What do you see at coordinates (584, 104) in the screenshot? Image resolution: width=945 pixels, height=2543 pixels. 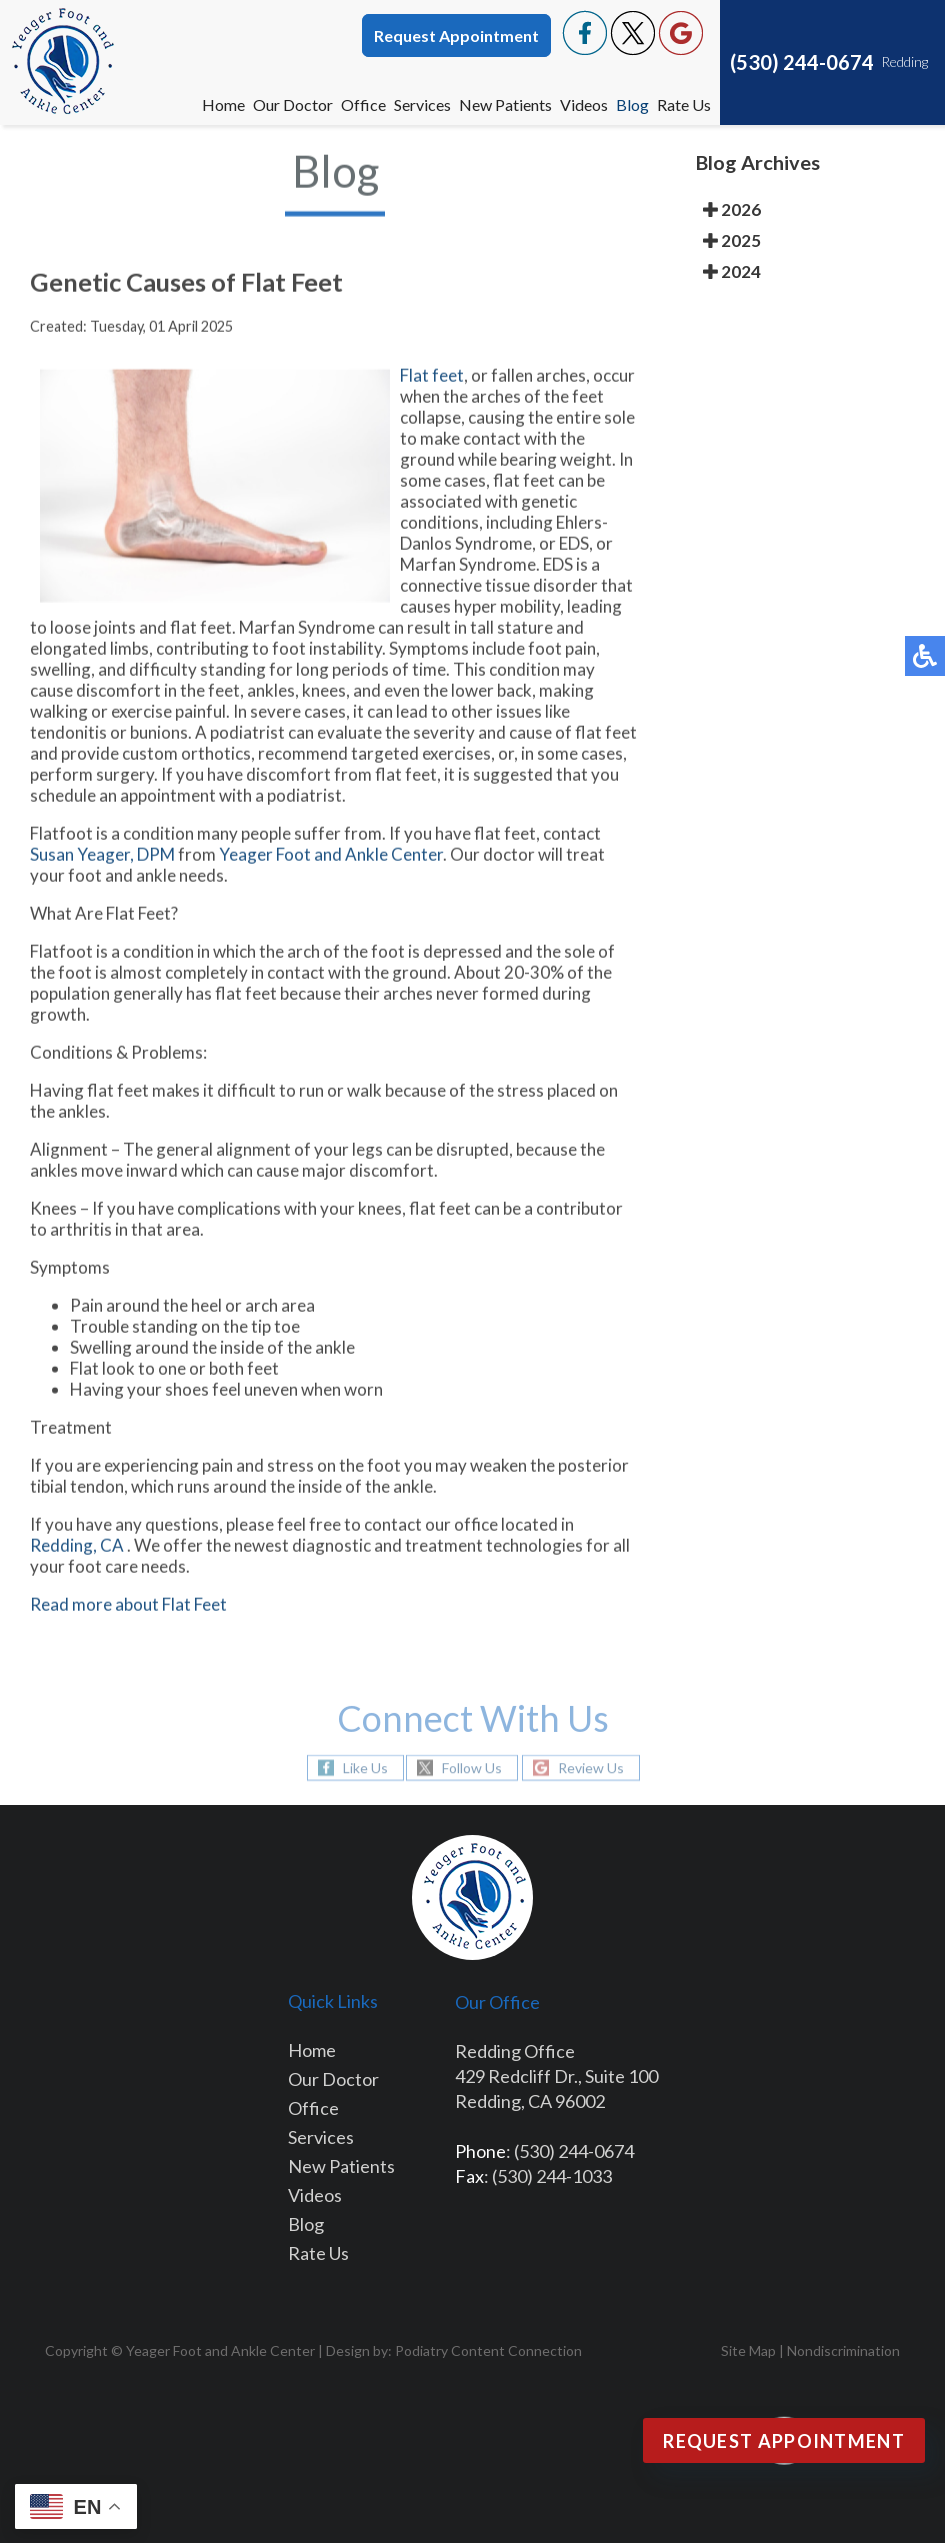 I see `Videos` at bounding box center [584, 104].